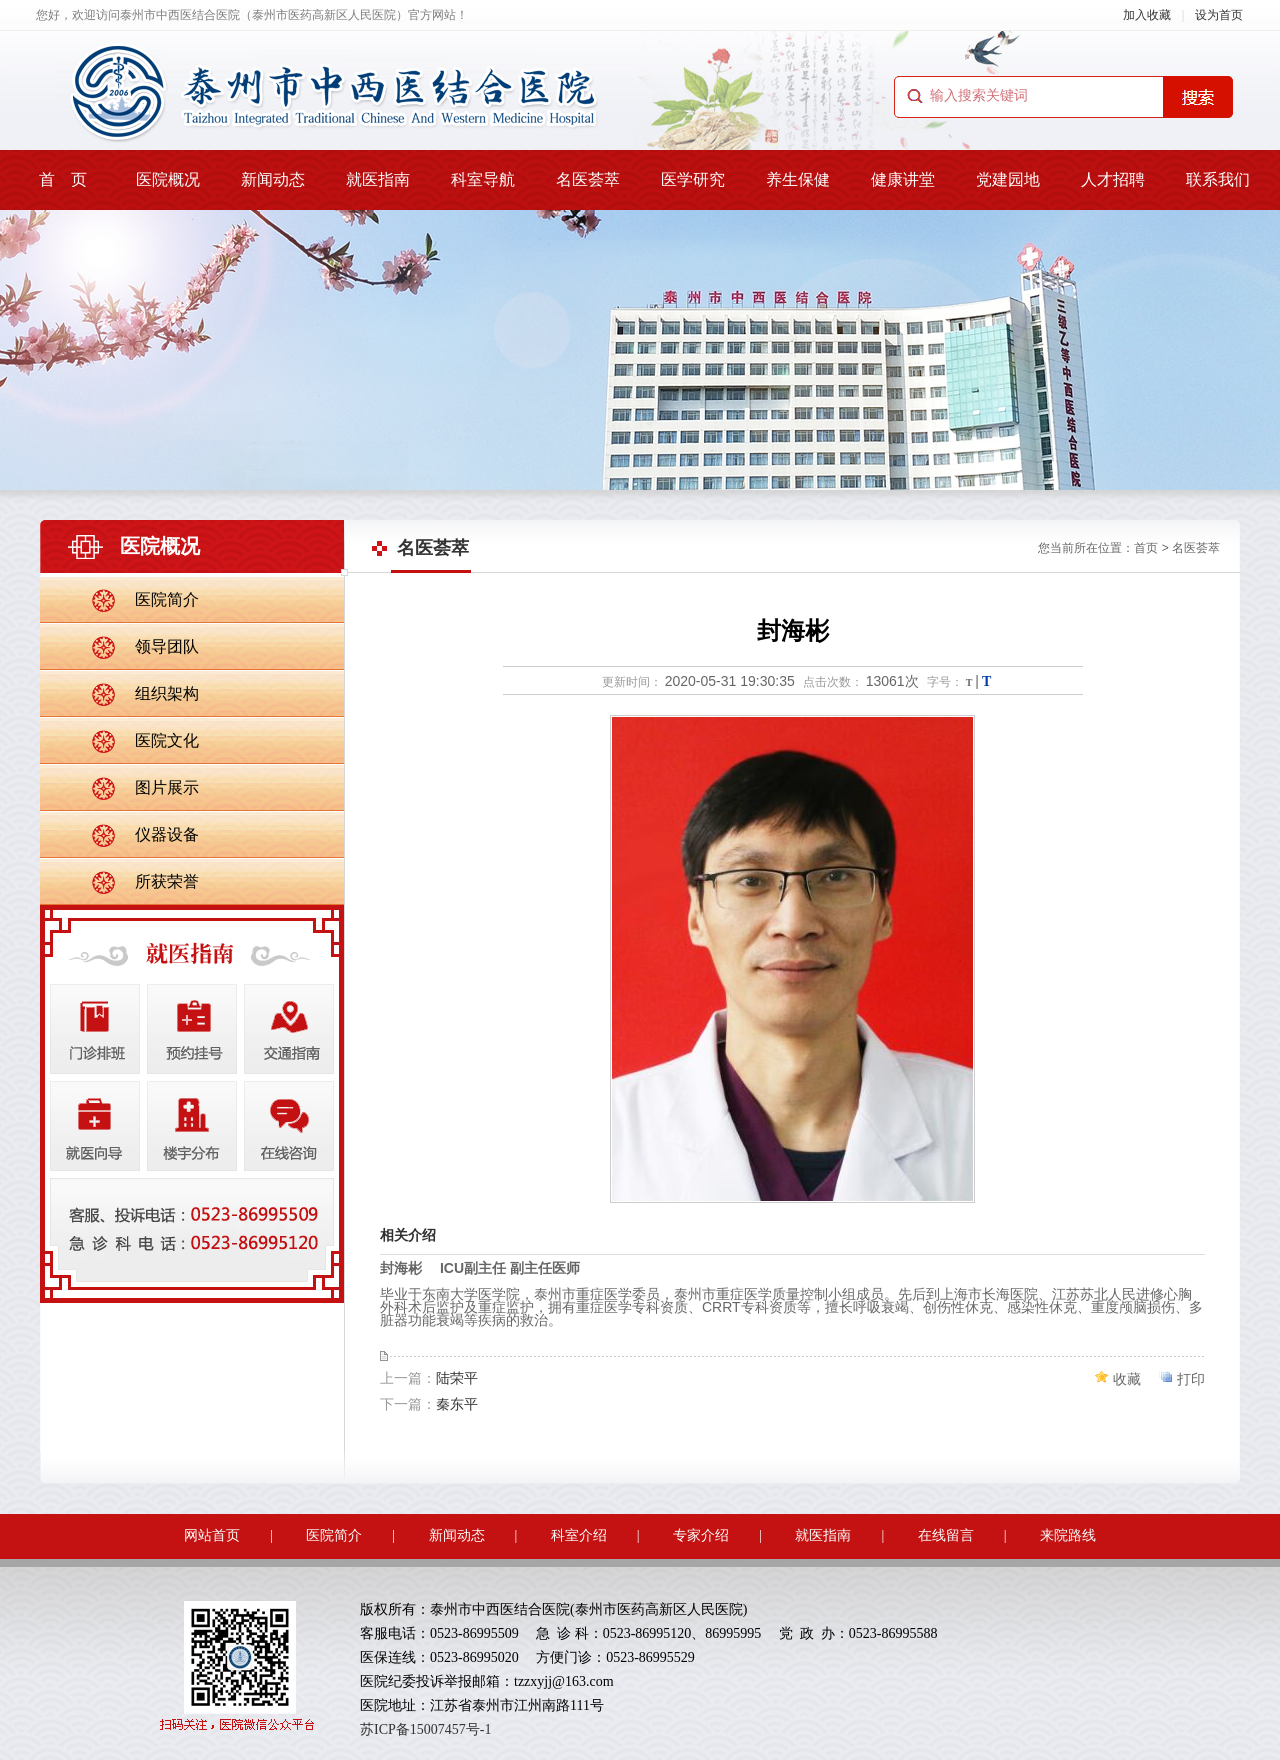 This screenshot has height=1760, width=1280. What do you see at coordinates (457, 1378) in the screenshot?
I see `陆荣平` at bounding box center [457, 1378].